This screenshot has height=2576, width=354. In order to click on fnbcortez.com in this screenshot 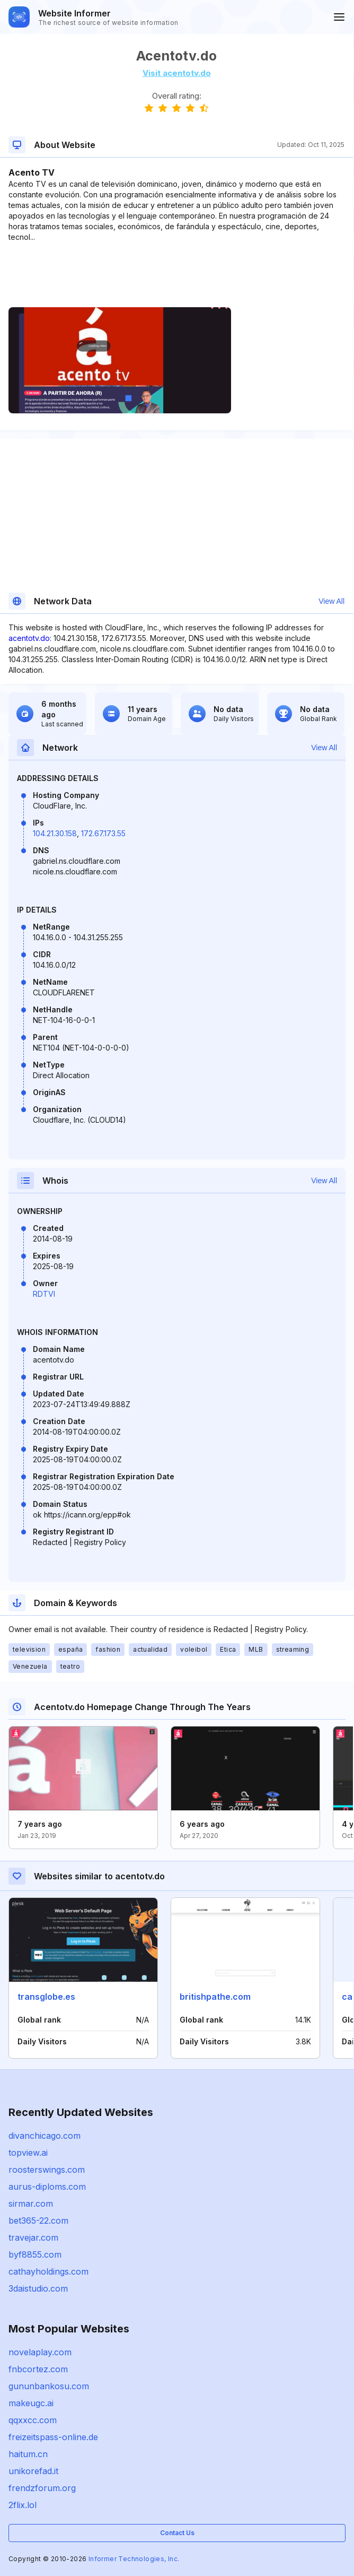, I will do `click(38, 2369)`.